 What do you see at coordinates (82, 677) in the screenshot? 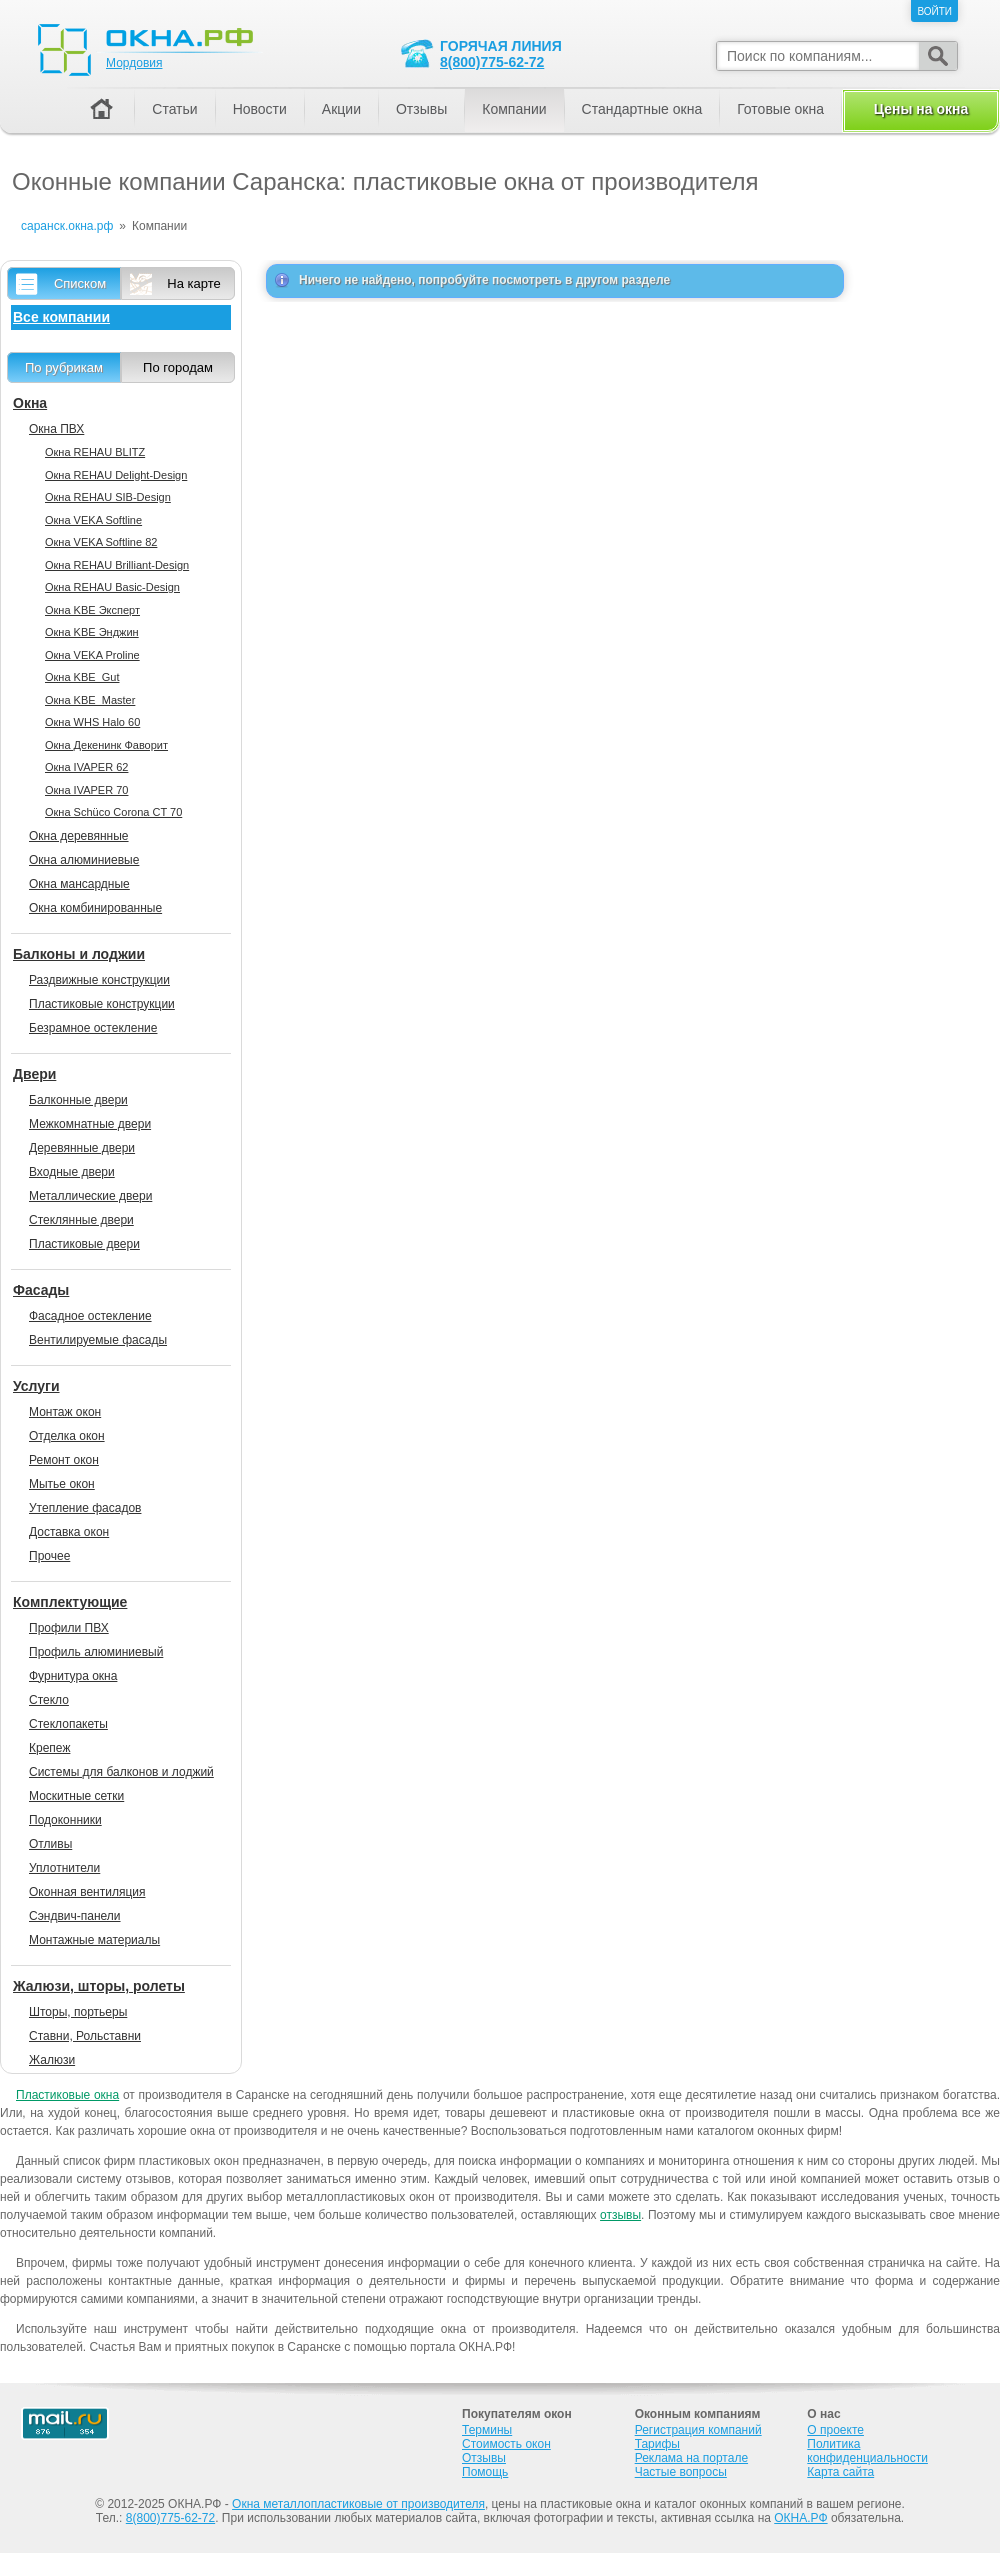
I see `Окна KBE_Gut` at bounding box center [82, 677].